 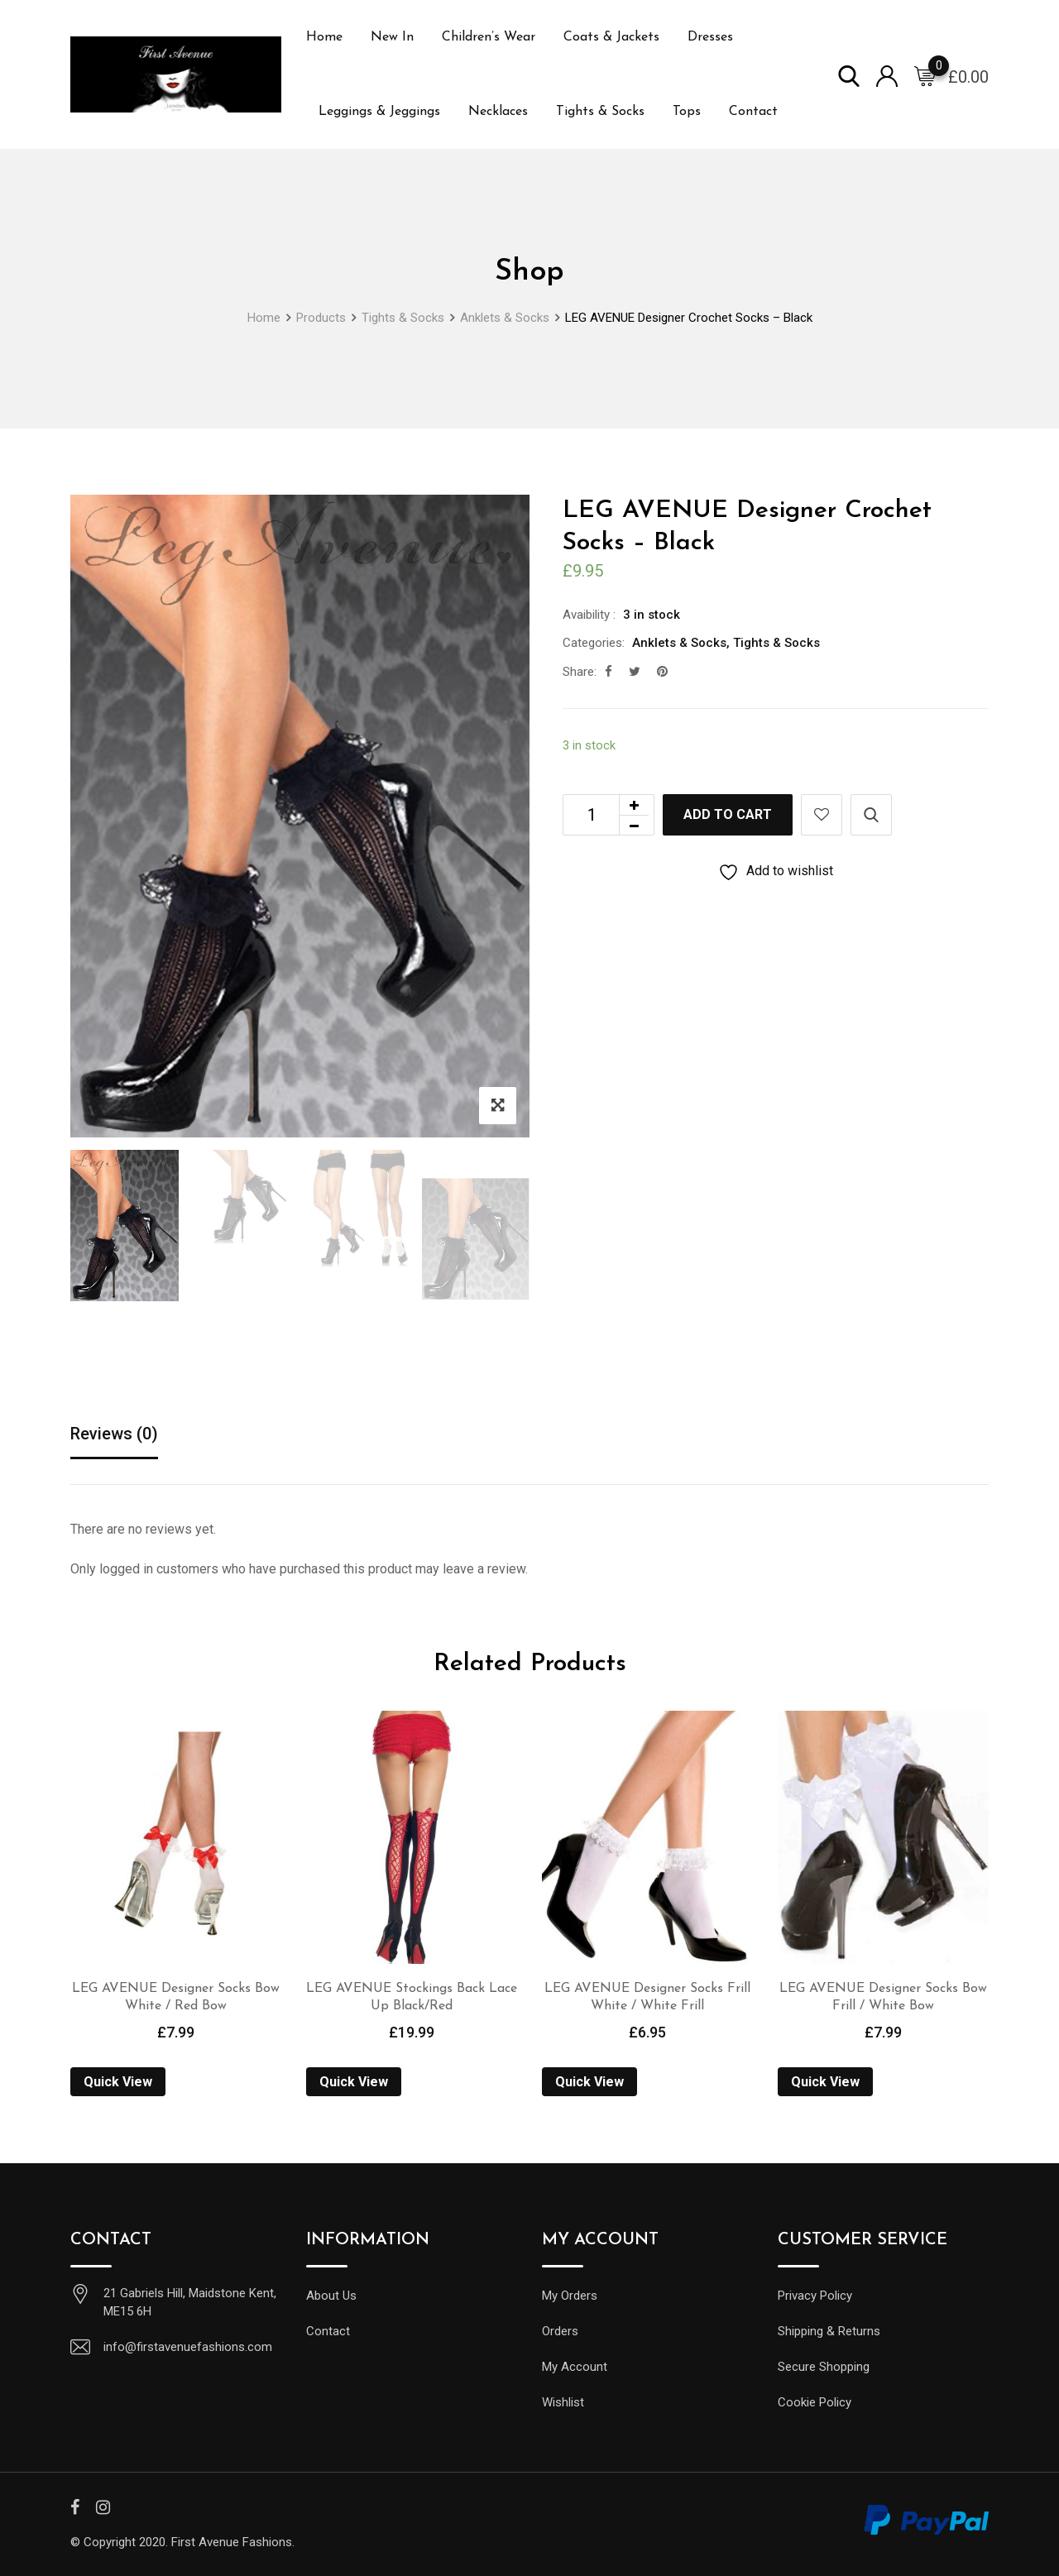 I want to click on Anklets & Socks, so click(x=679, y=642).